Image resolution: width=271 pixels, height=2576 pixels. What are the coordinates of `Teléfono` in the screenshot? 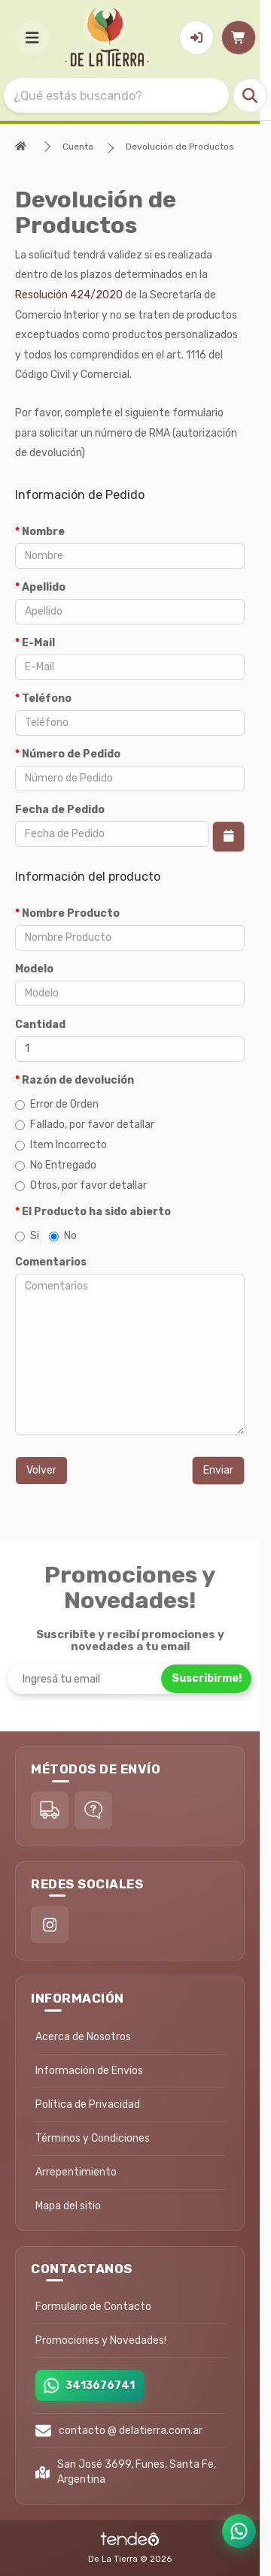 It's located at (47, 698).